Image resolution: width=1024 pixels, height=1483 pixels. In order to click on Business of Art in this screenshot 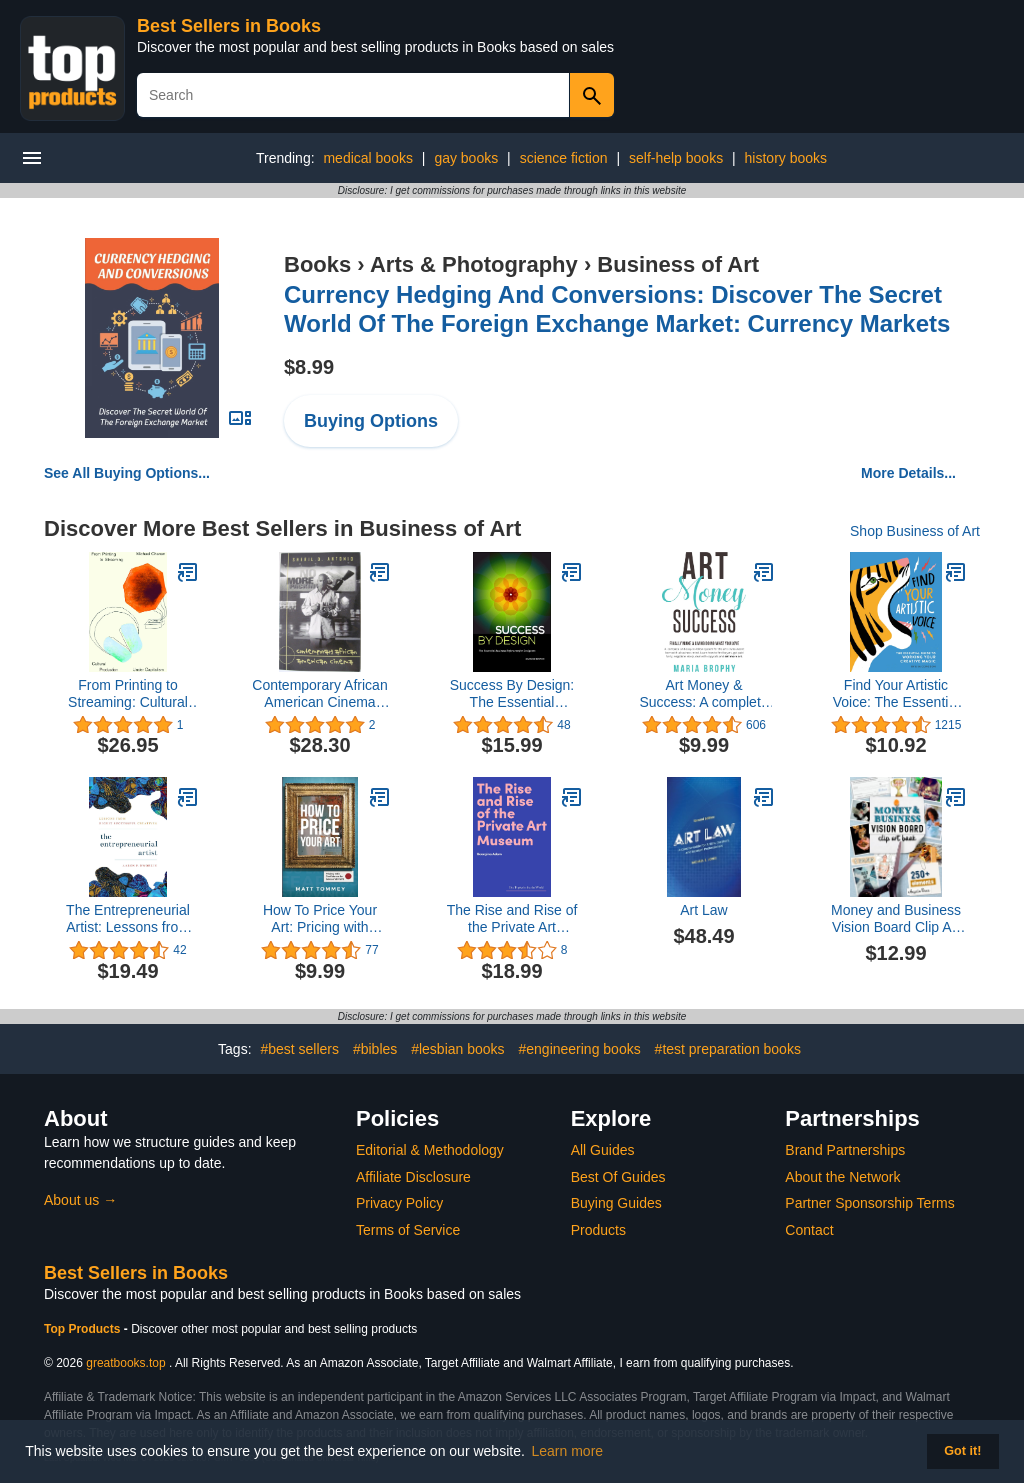, I will do `click(678, 264)`.